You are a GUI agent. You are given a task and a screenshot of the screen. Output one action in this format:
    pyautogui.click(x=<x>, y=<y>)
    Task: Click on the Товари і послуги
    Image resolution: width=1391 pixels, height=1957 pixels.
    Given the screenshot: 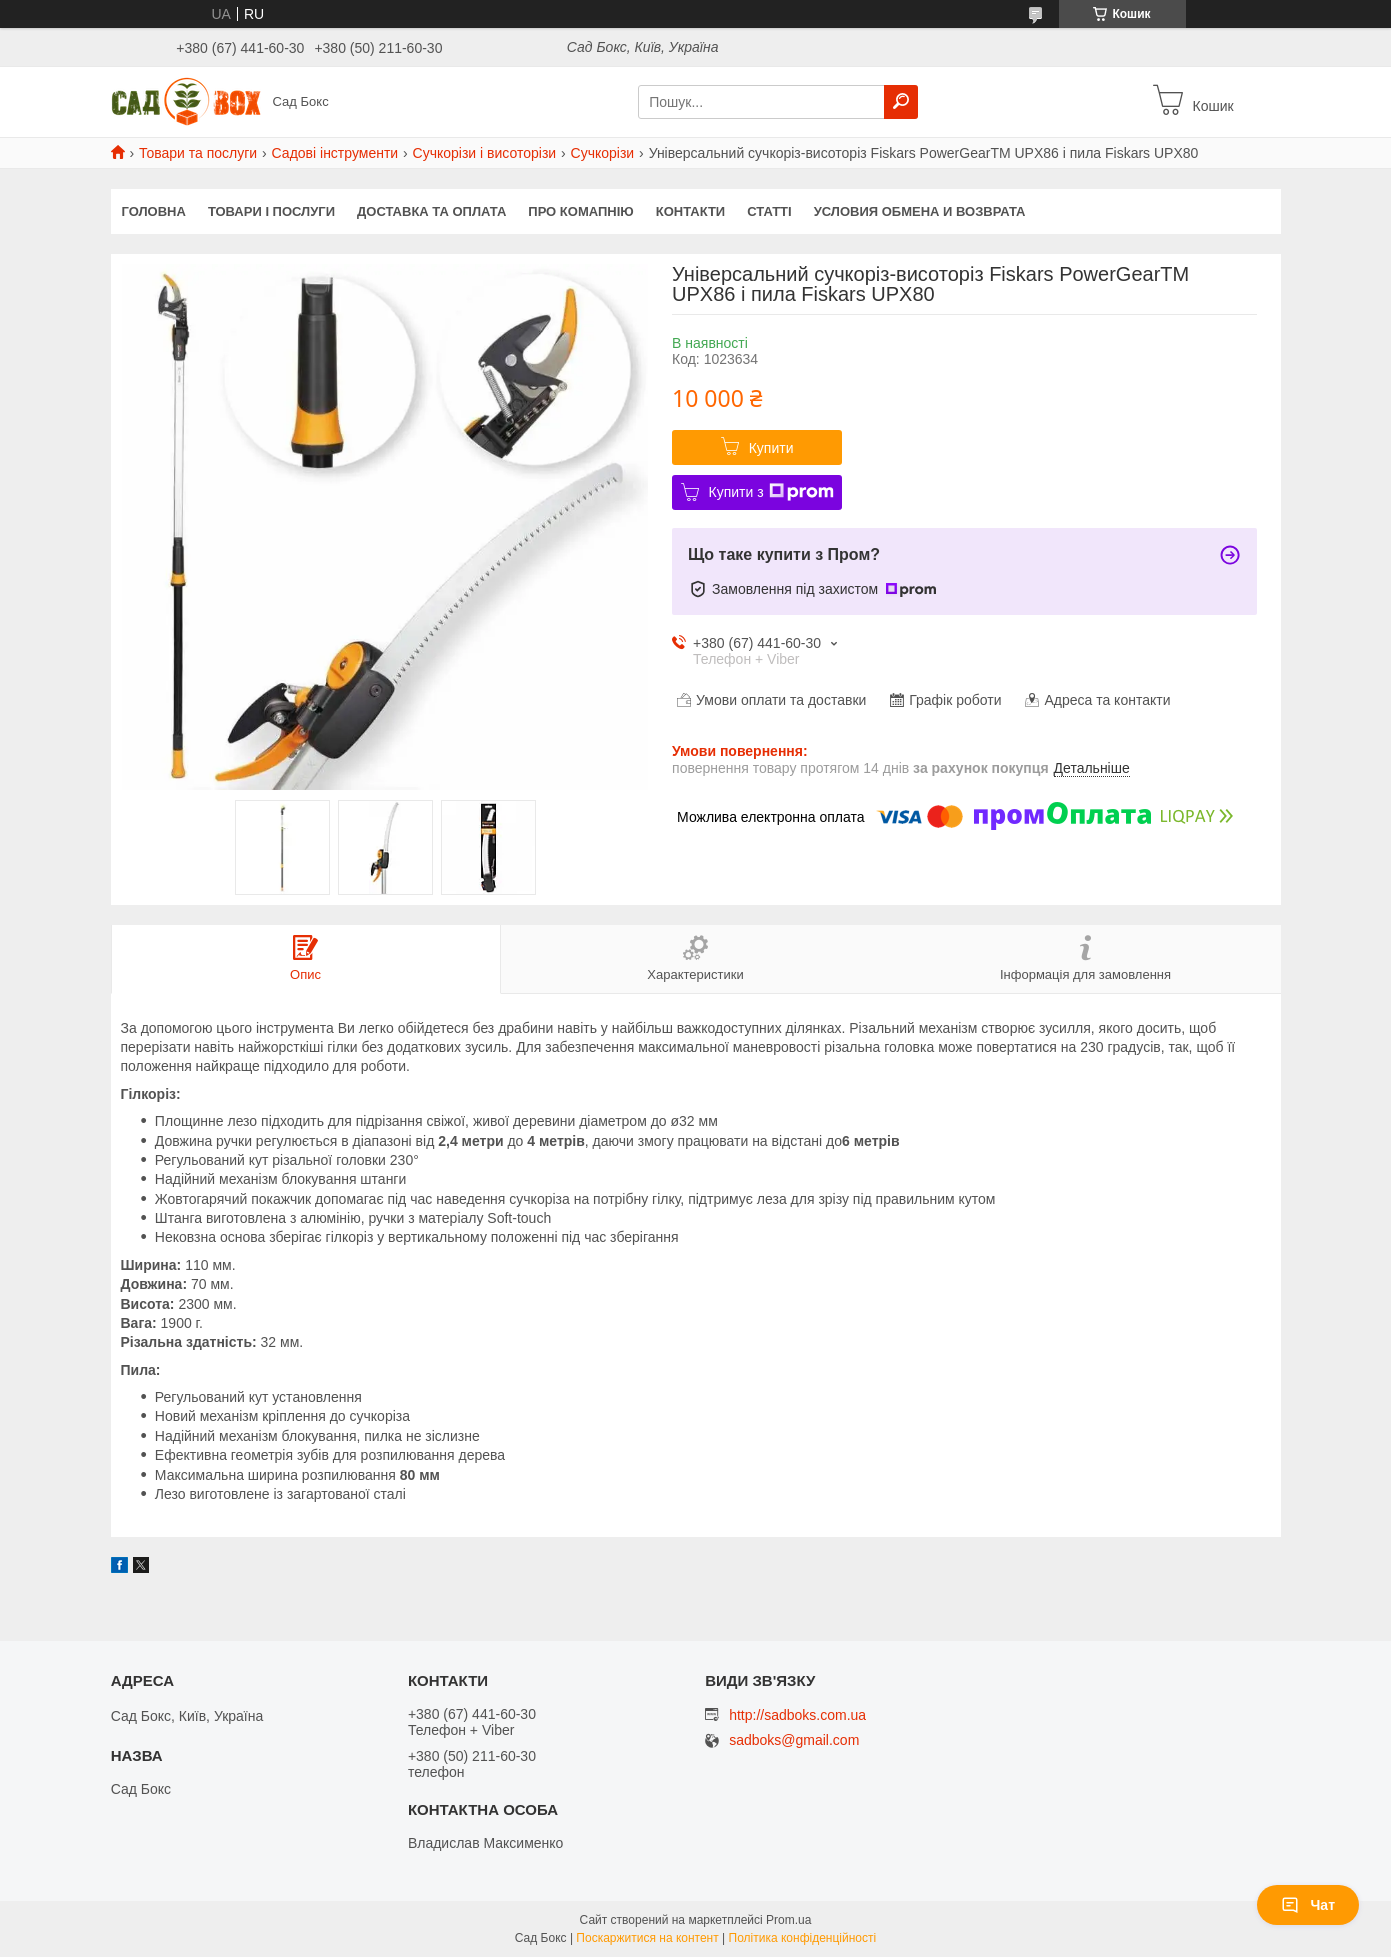 What is the action you would take?
    pyautogui.click(x=271, y=211)
    